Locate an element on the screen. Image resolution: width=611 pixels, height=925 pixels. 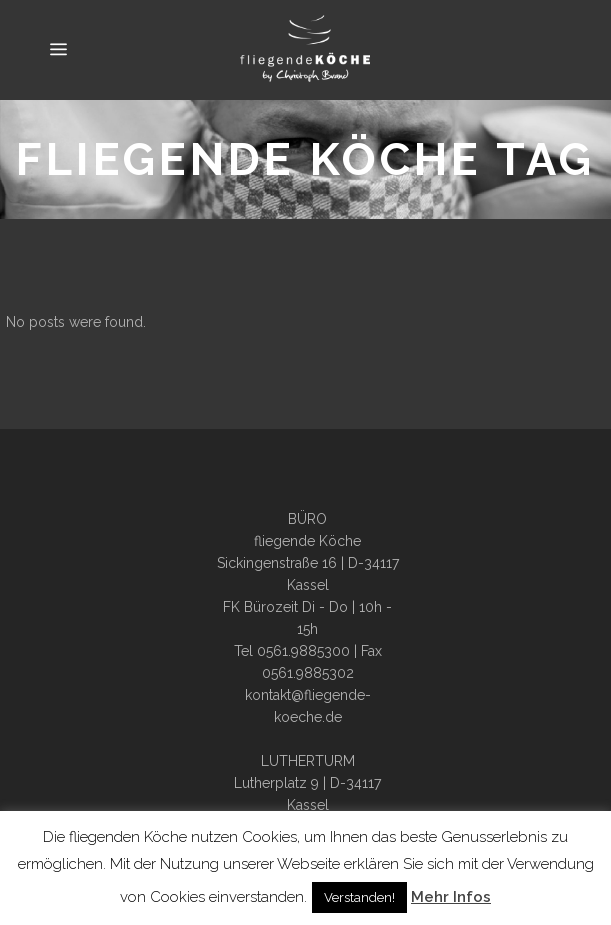
Verstanden! [button] is located at coordinates (359, 897).